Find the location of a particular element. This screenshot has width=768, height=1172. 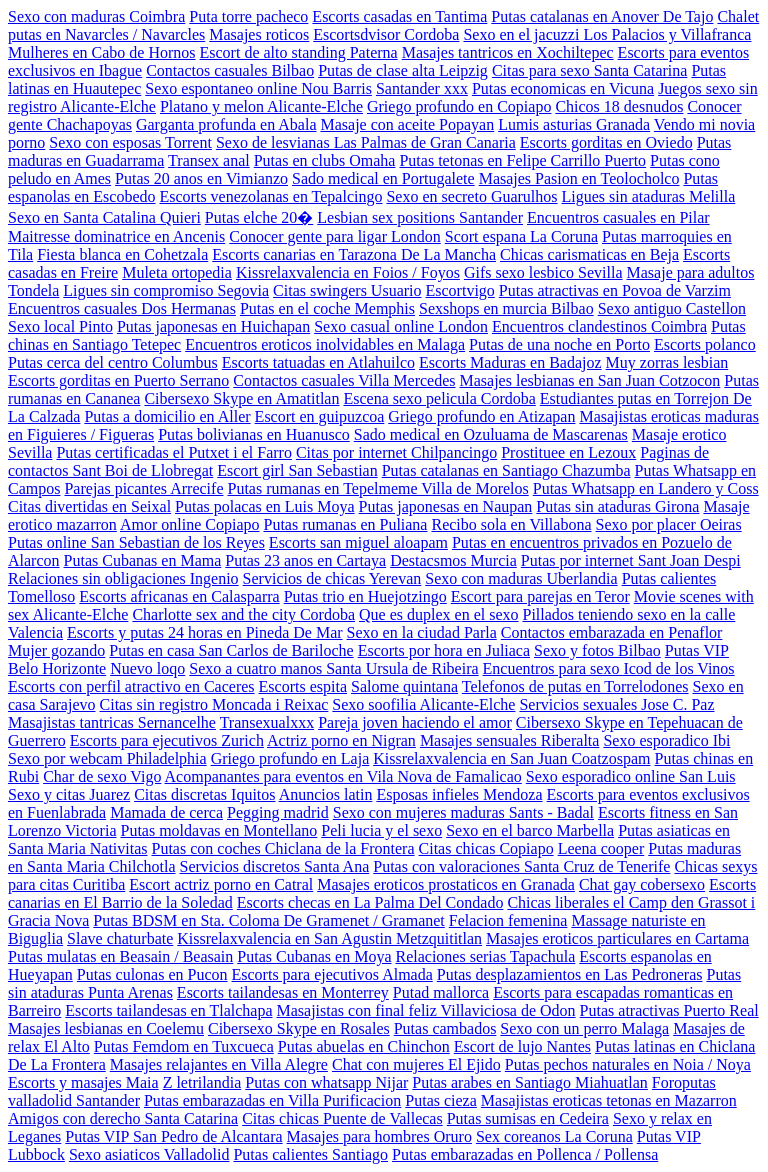

Masajistas eroticas tetonas en Mazarron is located at coordinates (609, 1100).